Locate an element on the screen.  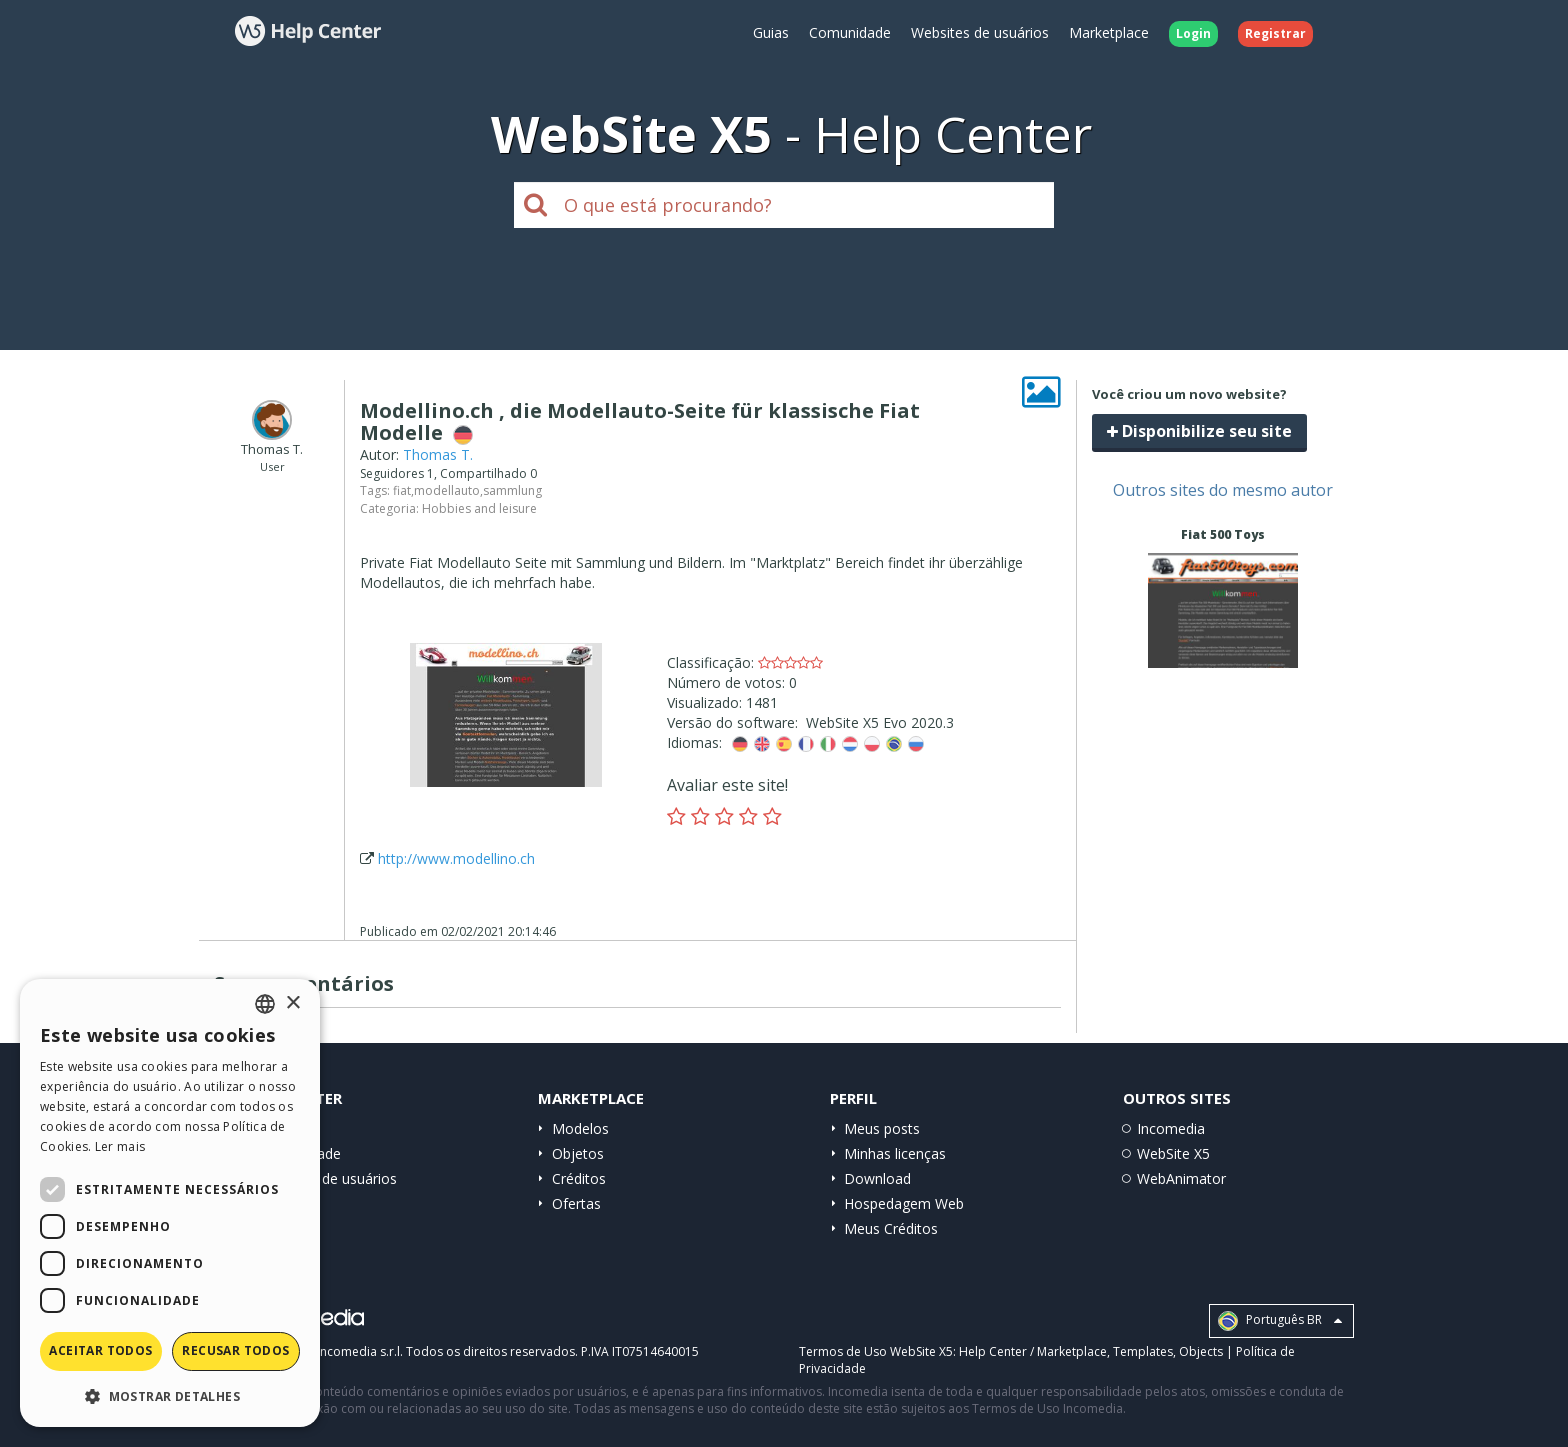
Objects is located at coordinates (1201, 1351).